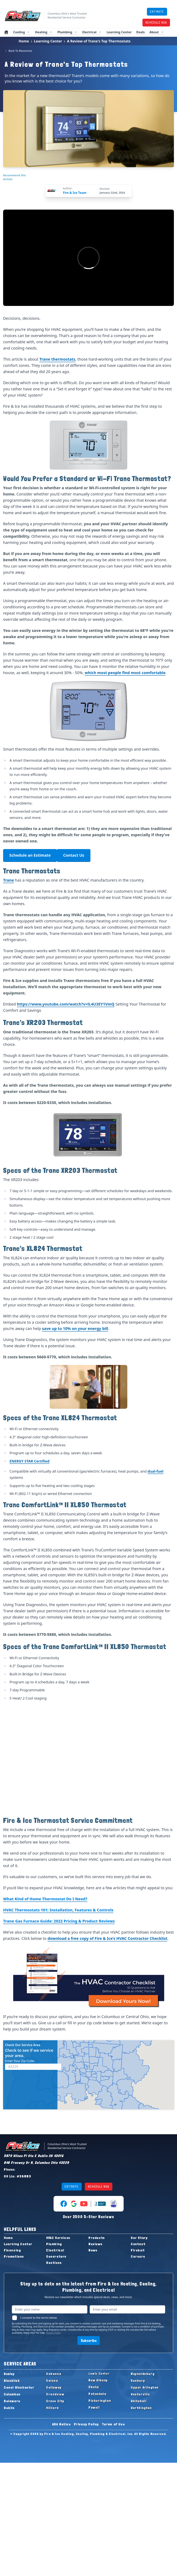 Image resolution: width=177 pixels, height=2576 pixels. Describe the element at coordinates (98, 41) in the screenshot. I see `A Review of Trane's Top Thermostats` at that location.